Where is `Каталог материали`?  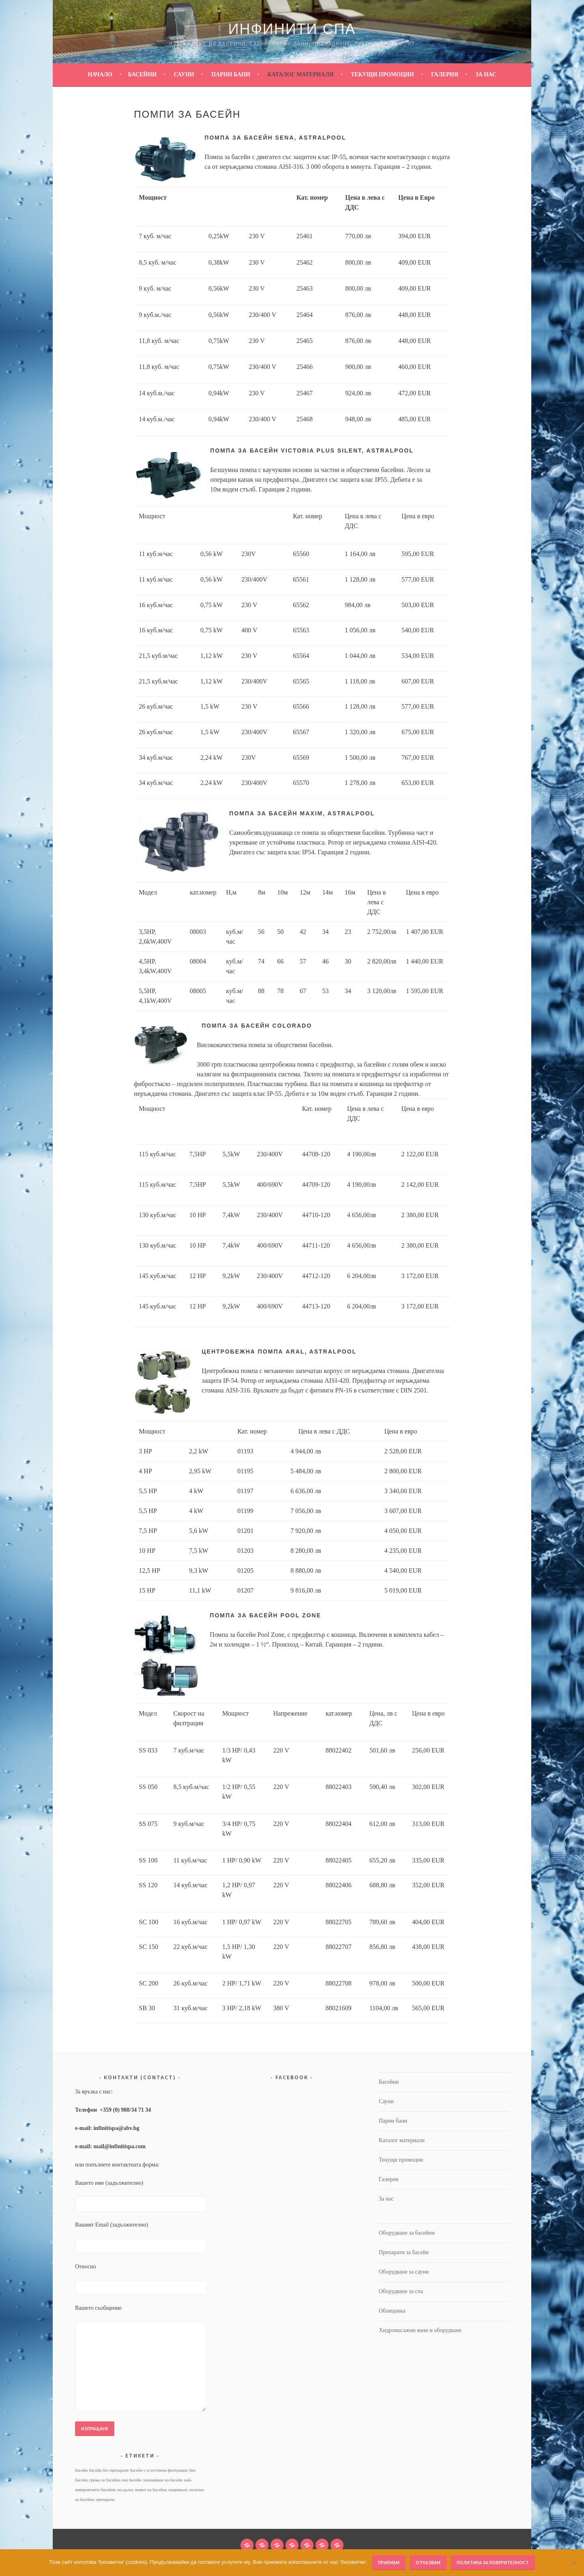
Каталог материали is located at coordinates (300, 74).